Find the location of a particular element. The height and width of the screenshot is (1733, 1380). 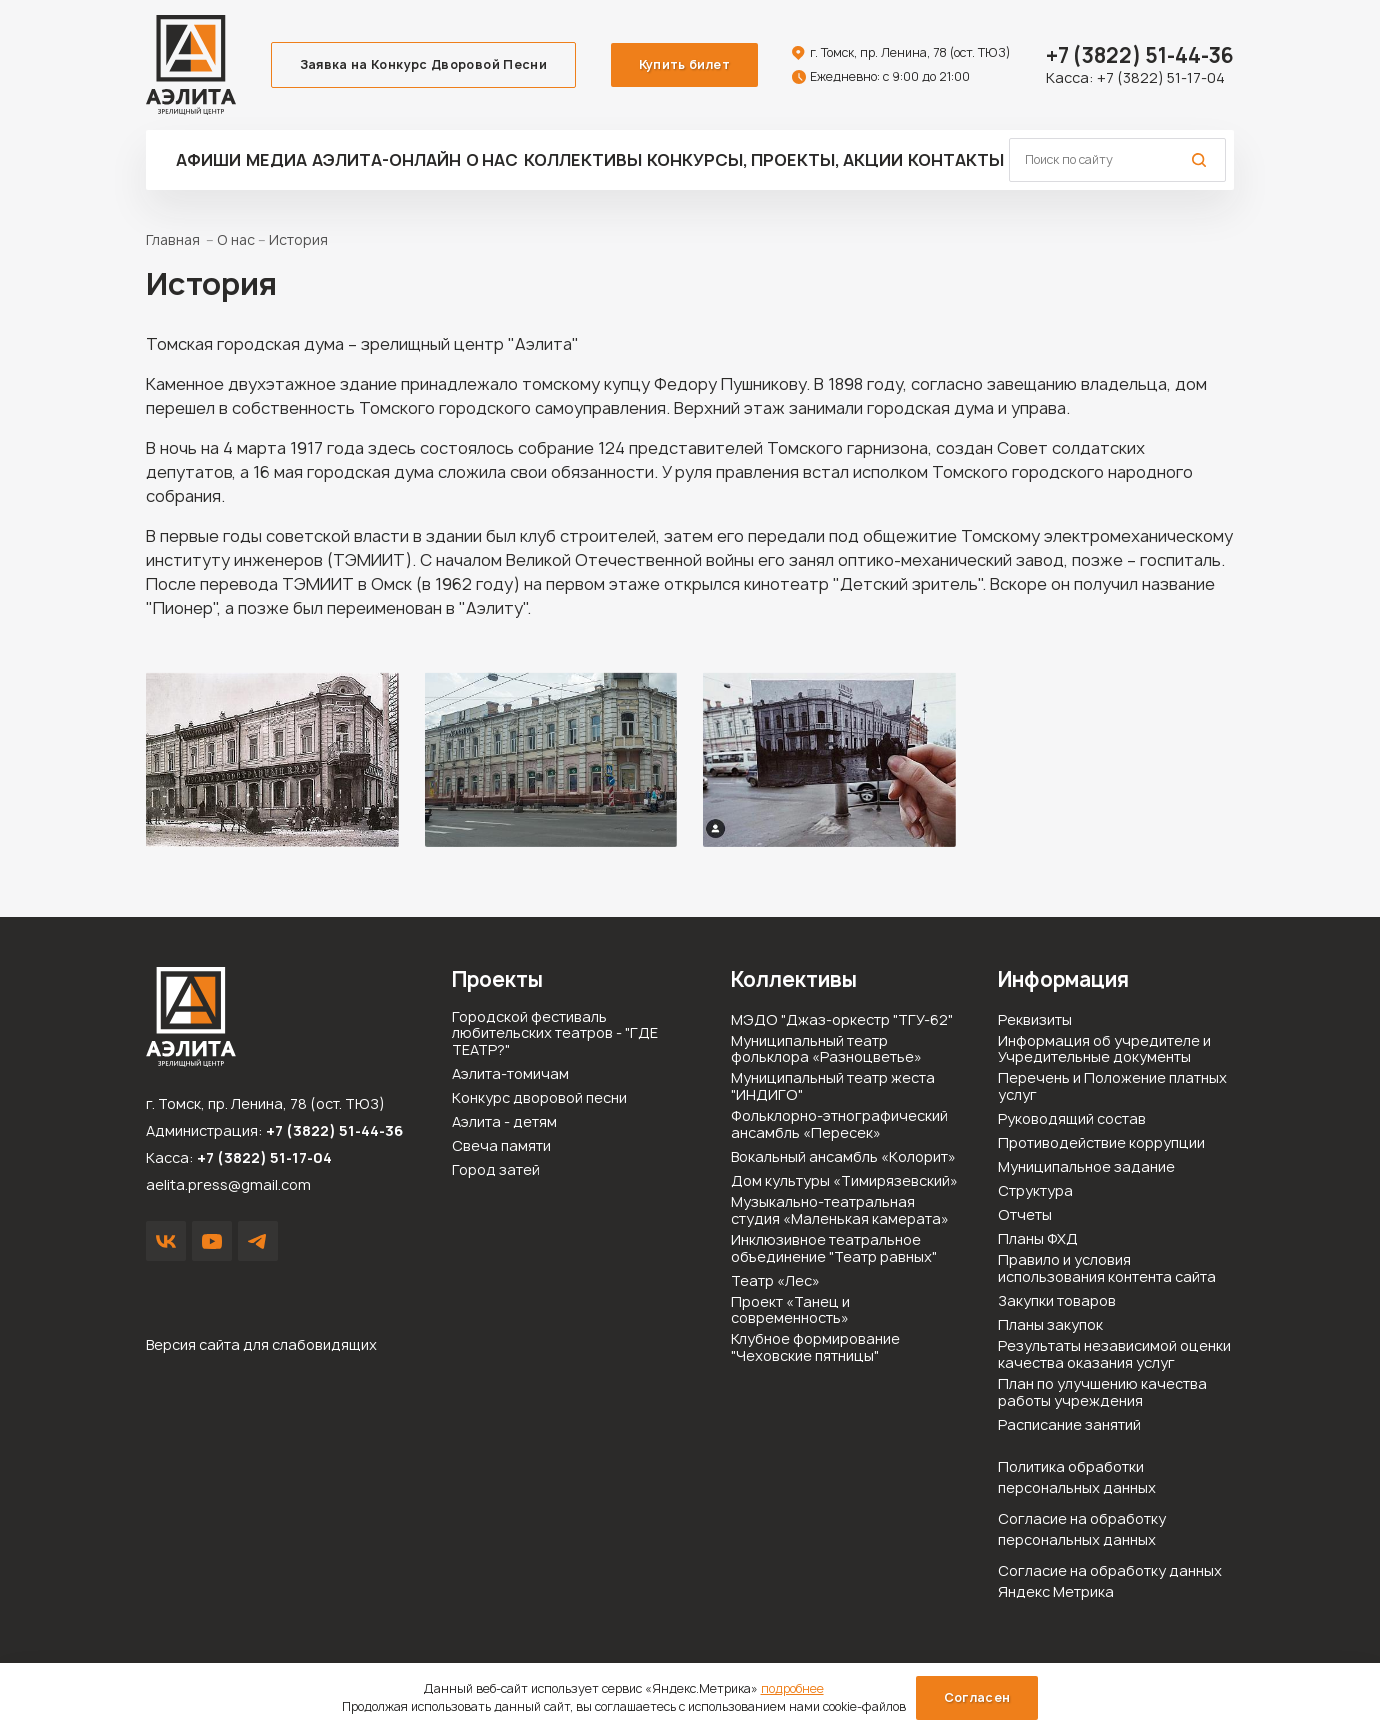

подробнее is located at coordinates (792, 1688).